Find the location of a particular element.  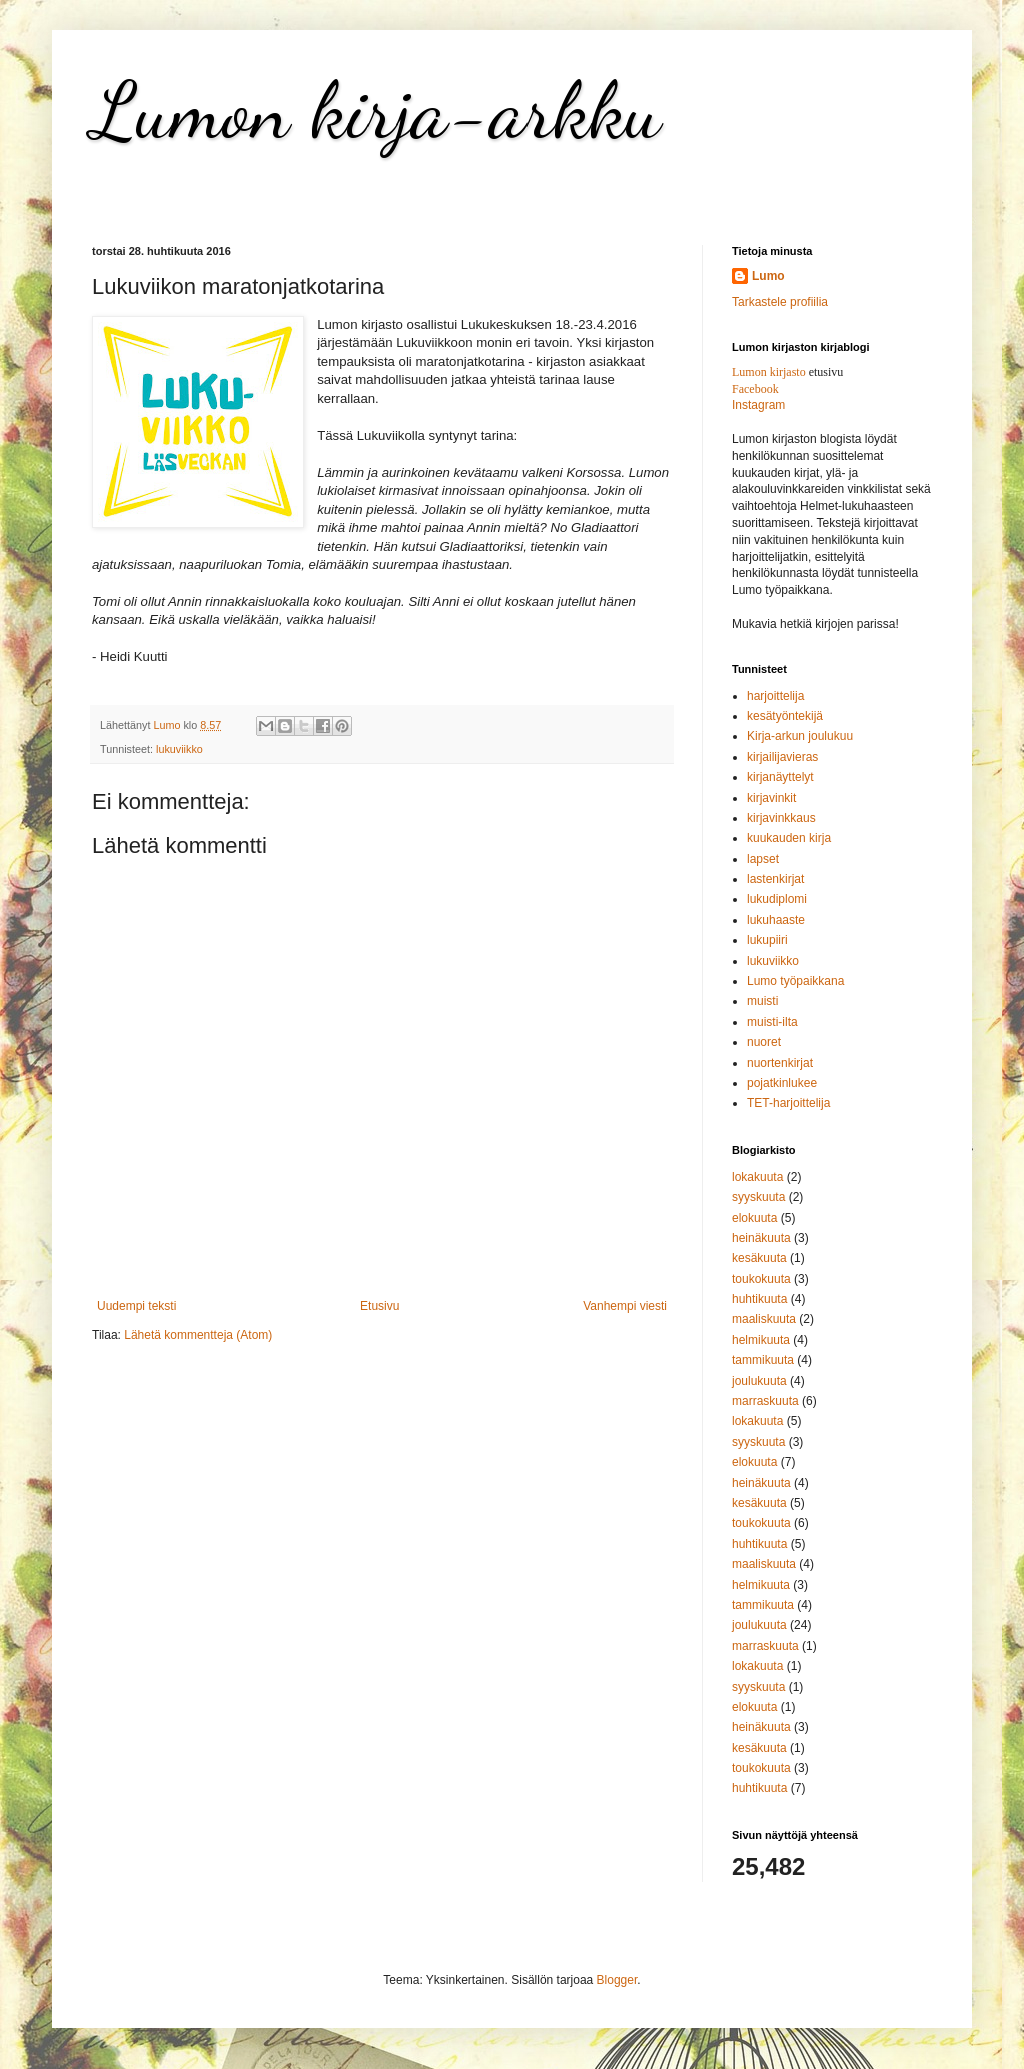

huhtikuuta is located at coordinates (759, 1299).